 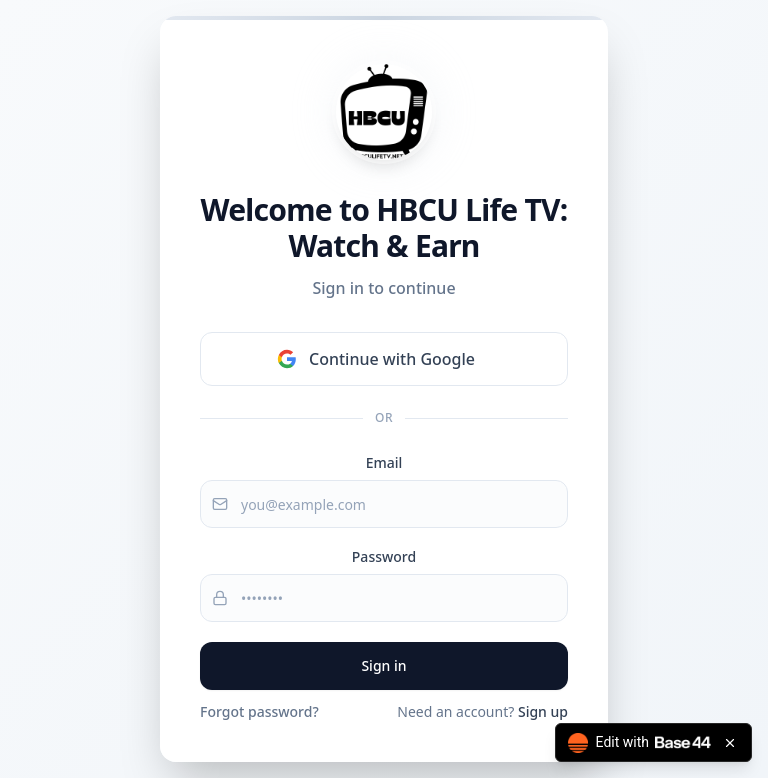 I want to click on [Close badge], so click(x=730, y=743).